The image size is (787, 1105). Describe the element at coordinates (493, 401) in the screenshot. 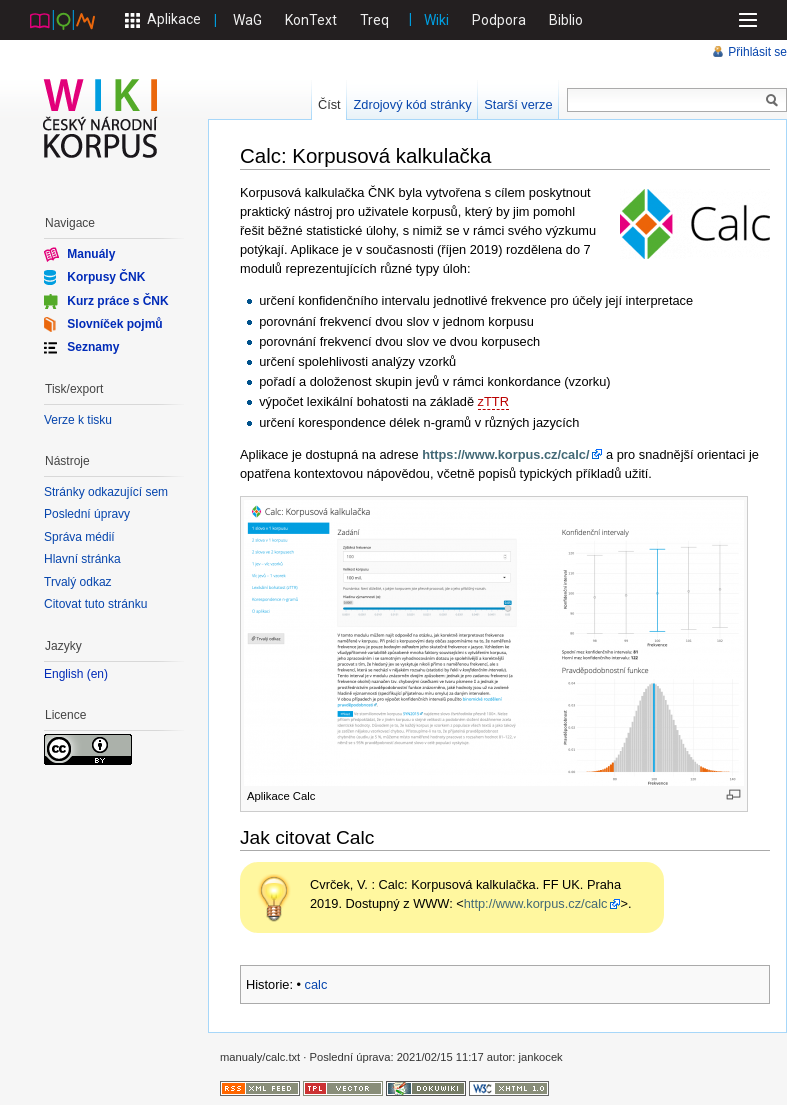

I see `zTTR` at that location.